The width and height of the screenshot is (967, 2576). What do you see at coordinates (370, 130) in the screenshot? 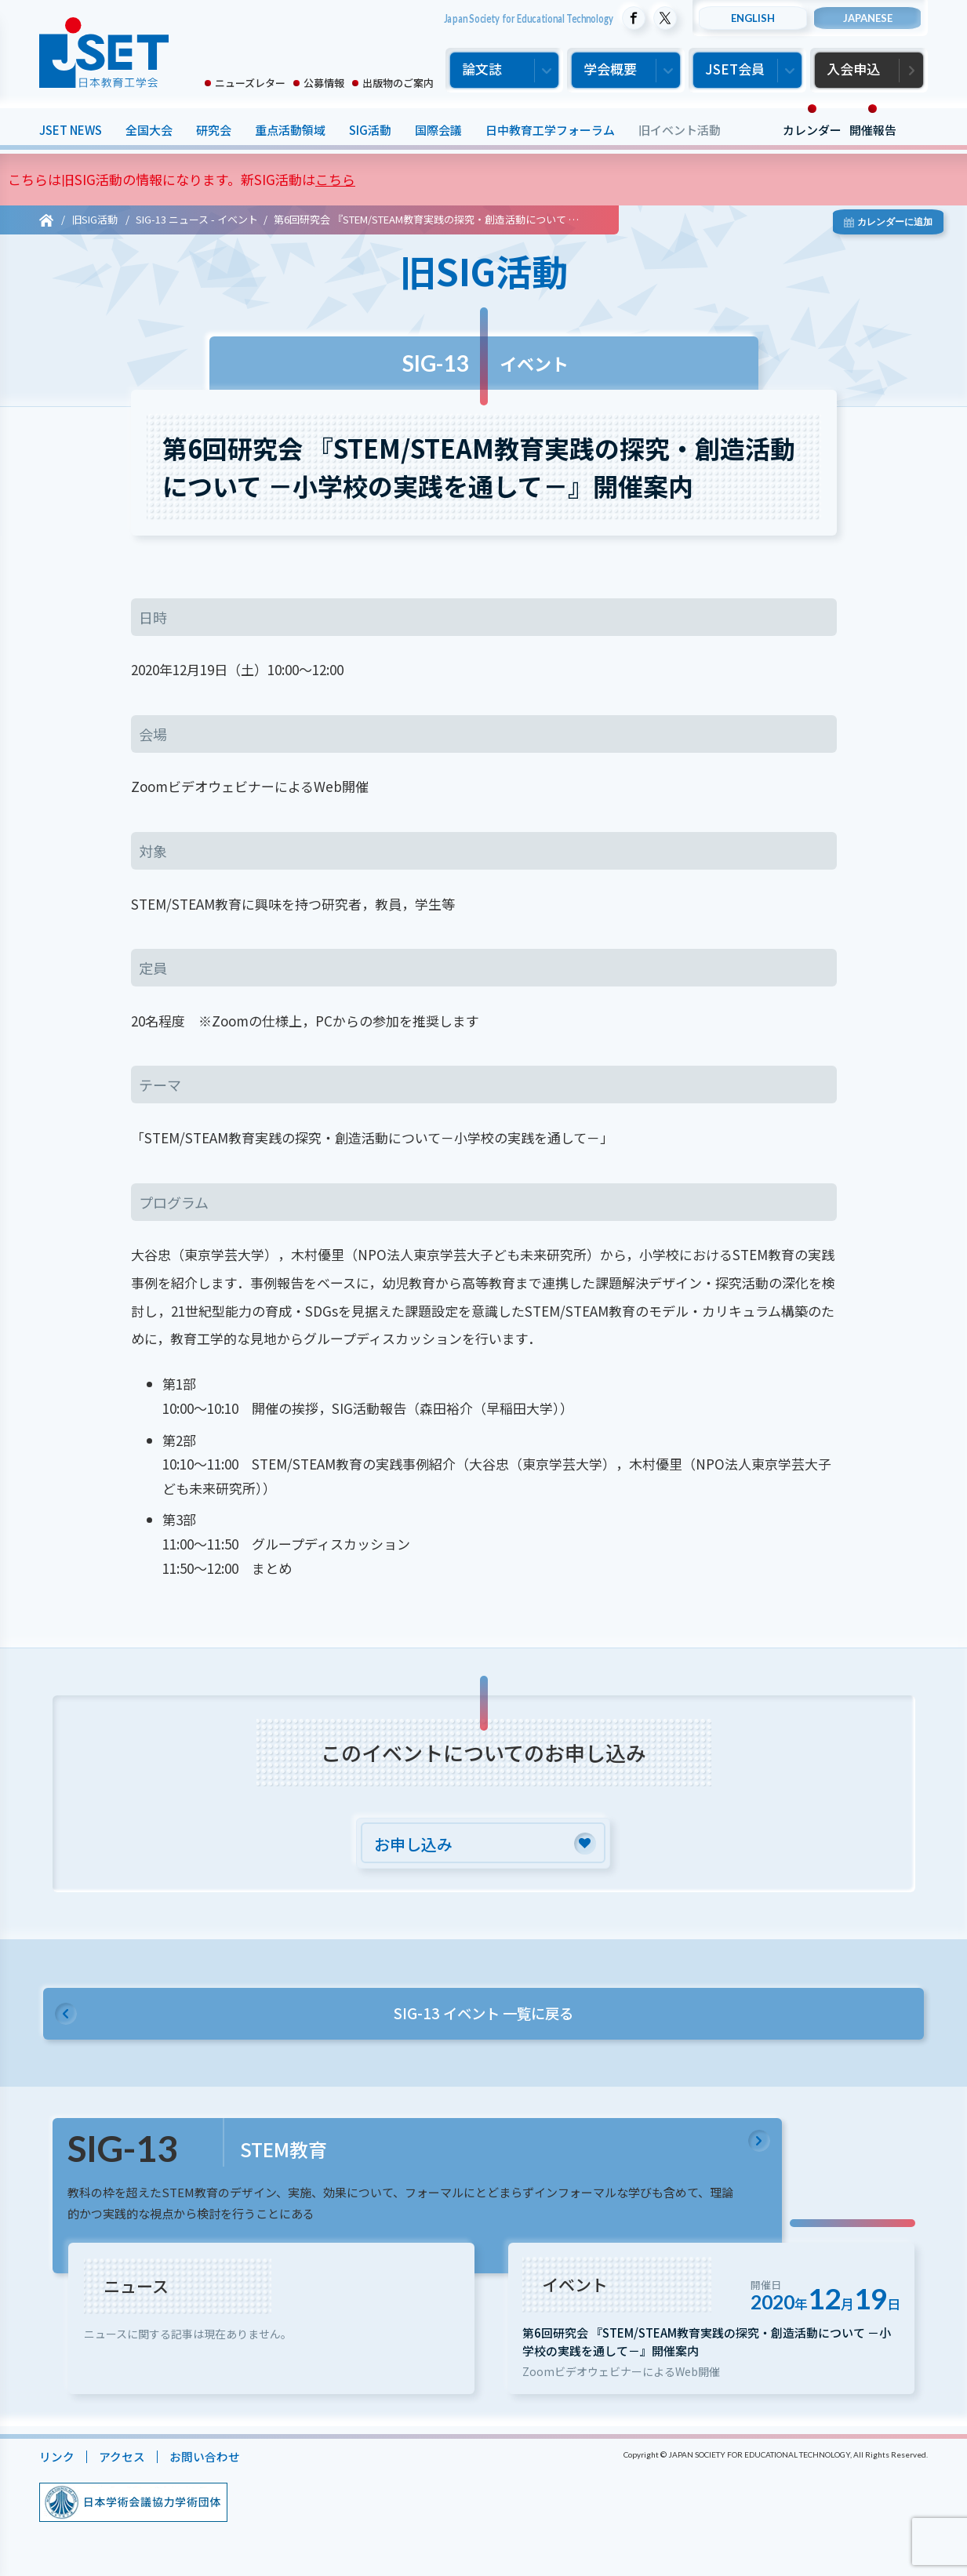
I see `SIG活動` at bounding box center [370, 130].